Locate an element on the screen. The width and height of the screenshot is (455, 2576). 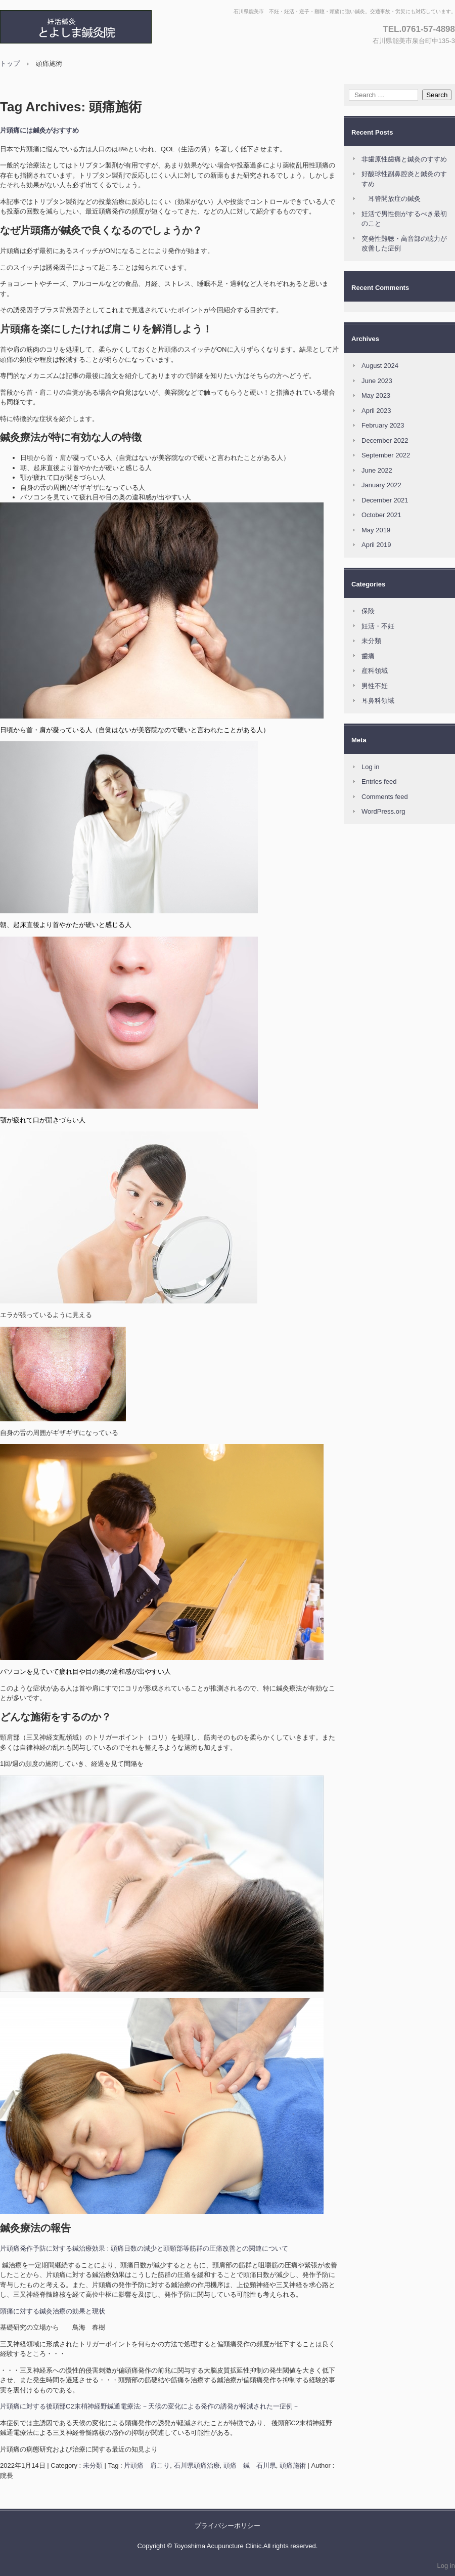
妊活・不妊 is located at coordinates (377, 626).